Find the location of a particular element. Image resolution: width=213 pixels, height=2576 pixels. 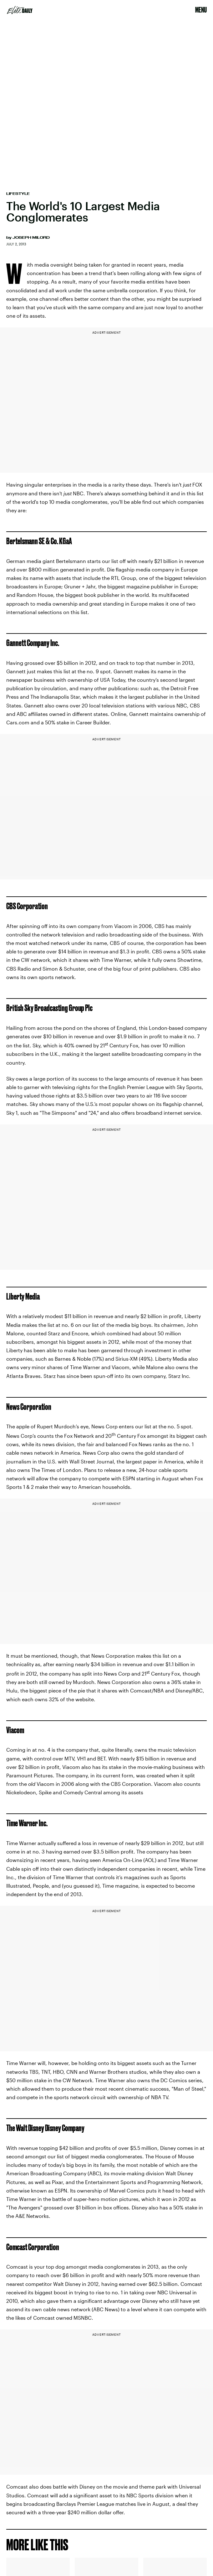

Joseph Milord is located at coordinates (31, 237).